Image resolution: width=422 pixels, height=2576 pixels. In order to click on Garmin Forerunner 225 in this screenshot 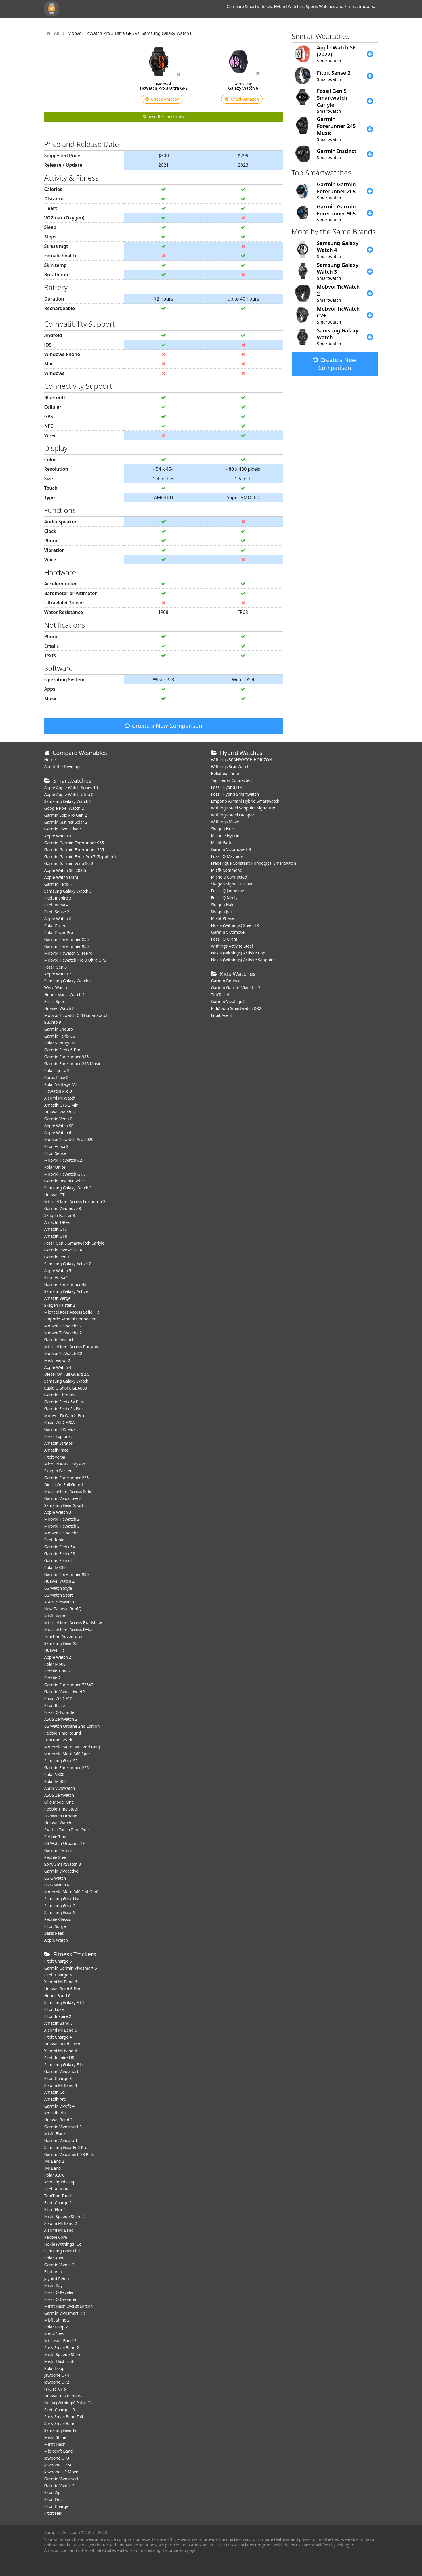, I will do `click(66, 1767)`.